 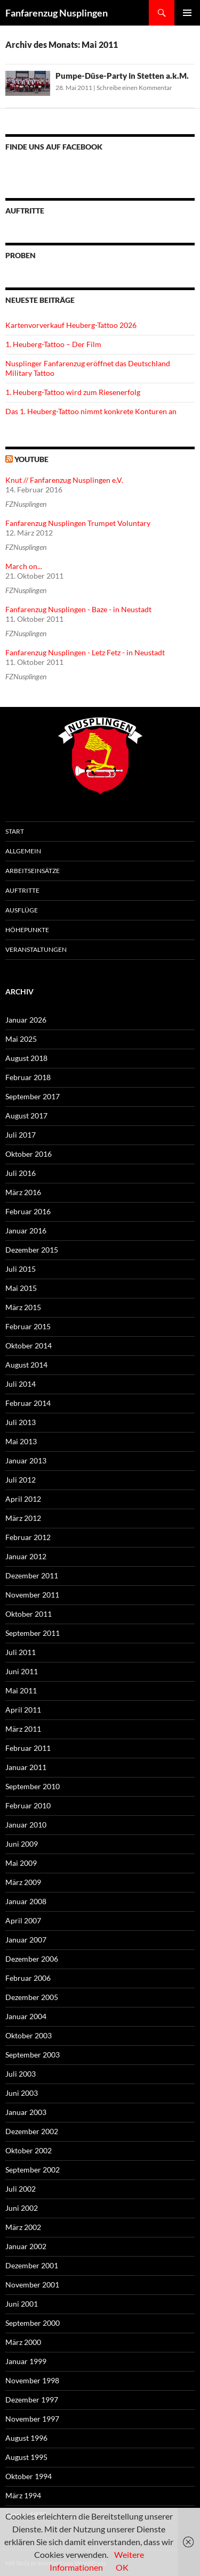 What do you see at coordinates (27, 930) in the screenshot?
I see `Höhepunkte` at bounding box center [27, 930].